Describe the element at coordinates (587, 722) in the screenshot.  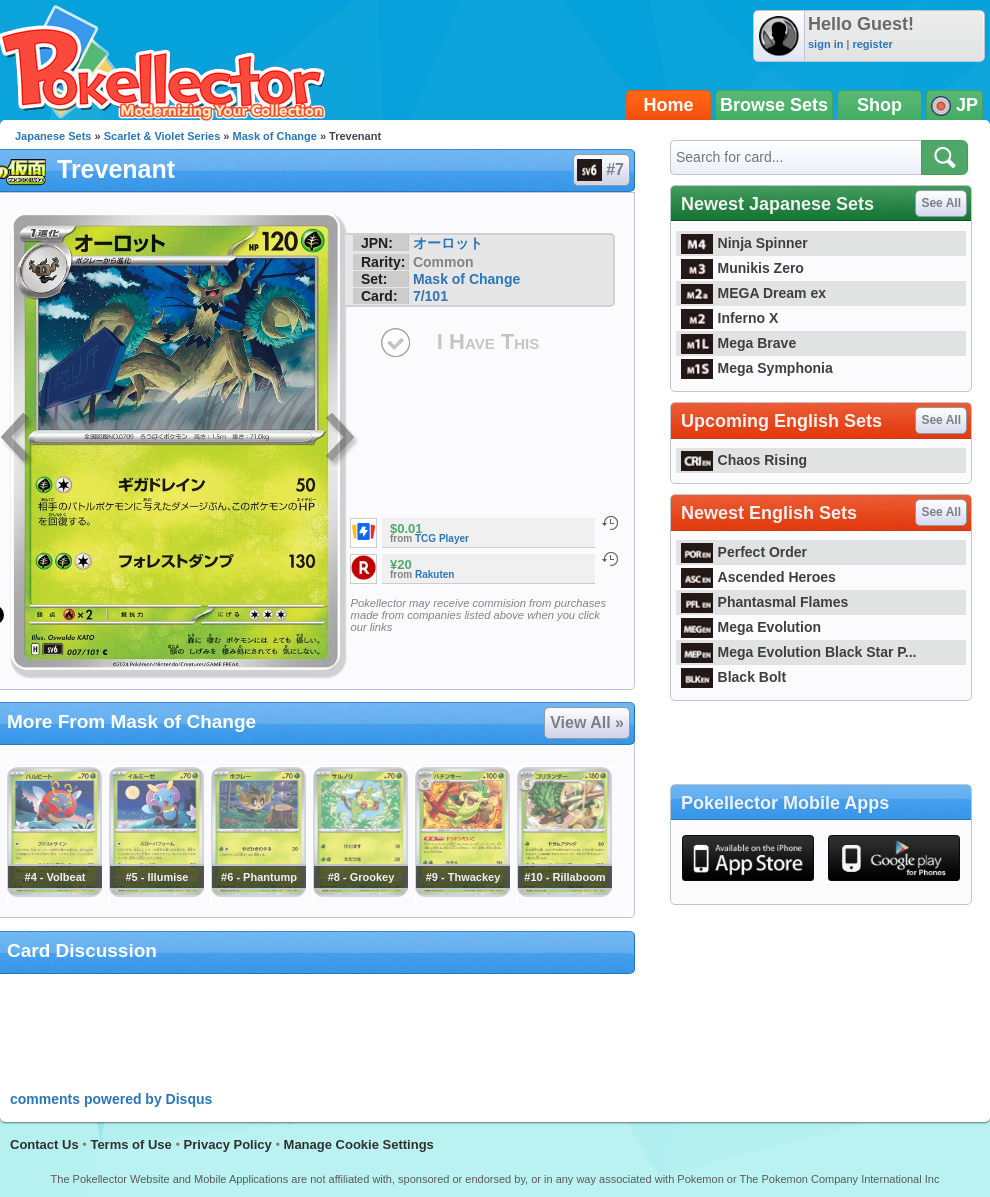
I see `View All »` at that location.